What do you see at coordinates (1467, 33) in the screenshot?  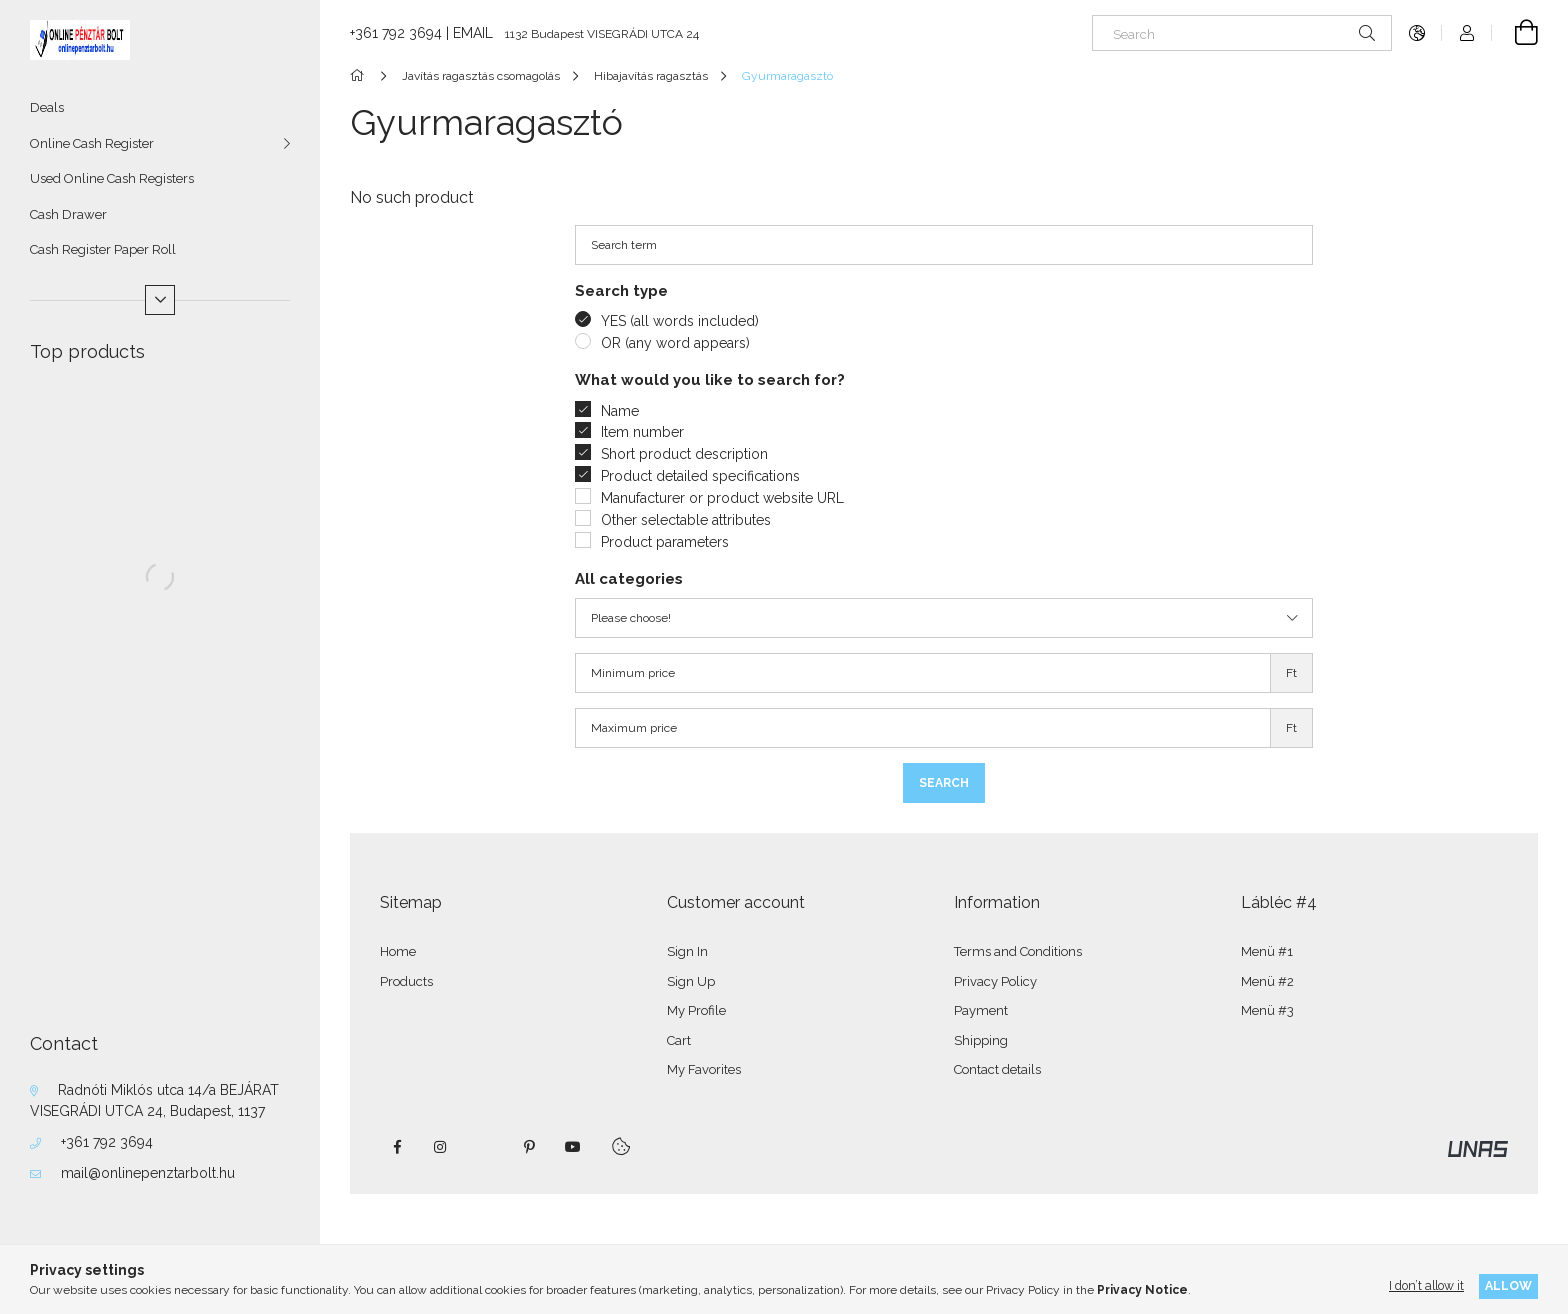 I see `[Profile]` at bounding box center [1467, 33].